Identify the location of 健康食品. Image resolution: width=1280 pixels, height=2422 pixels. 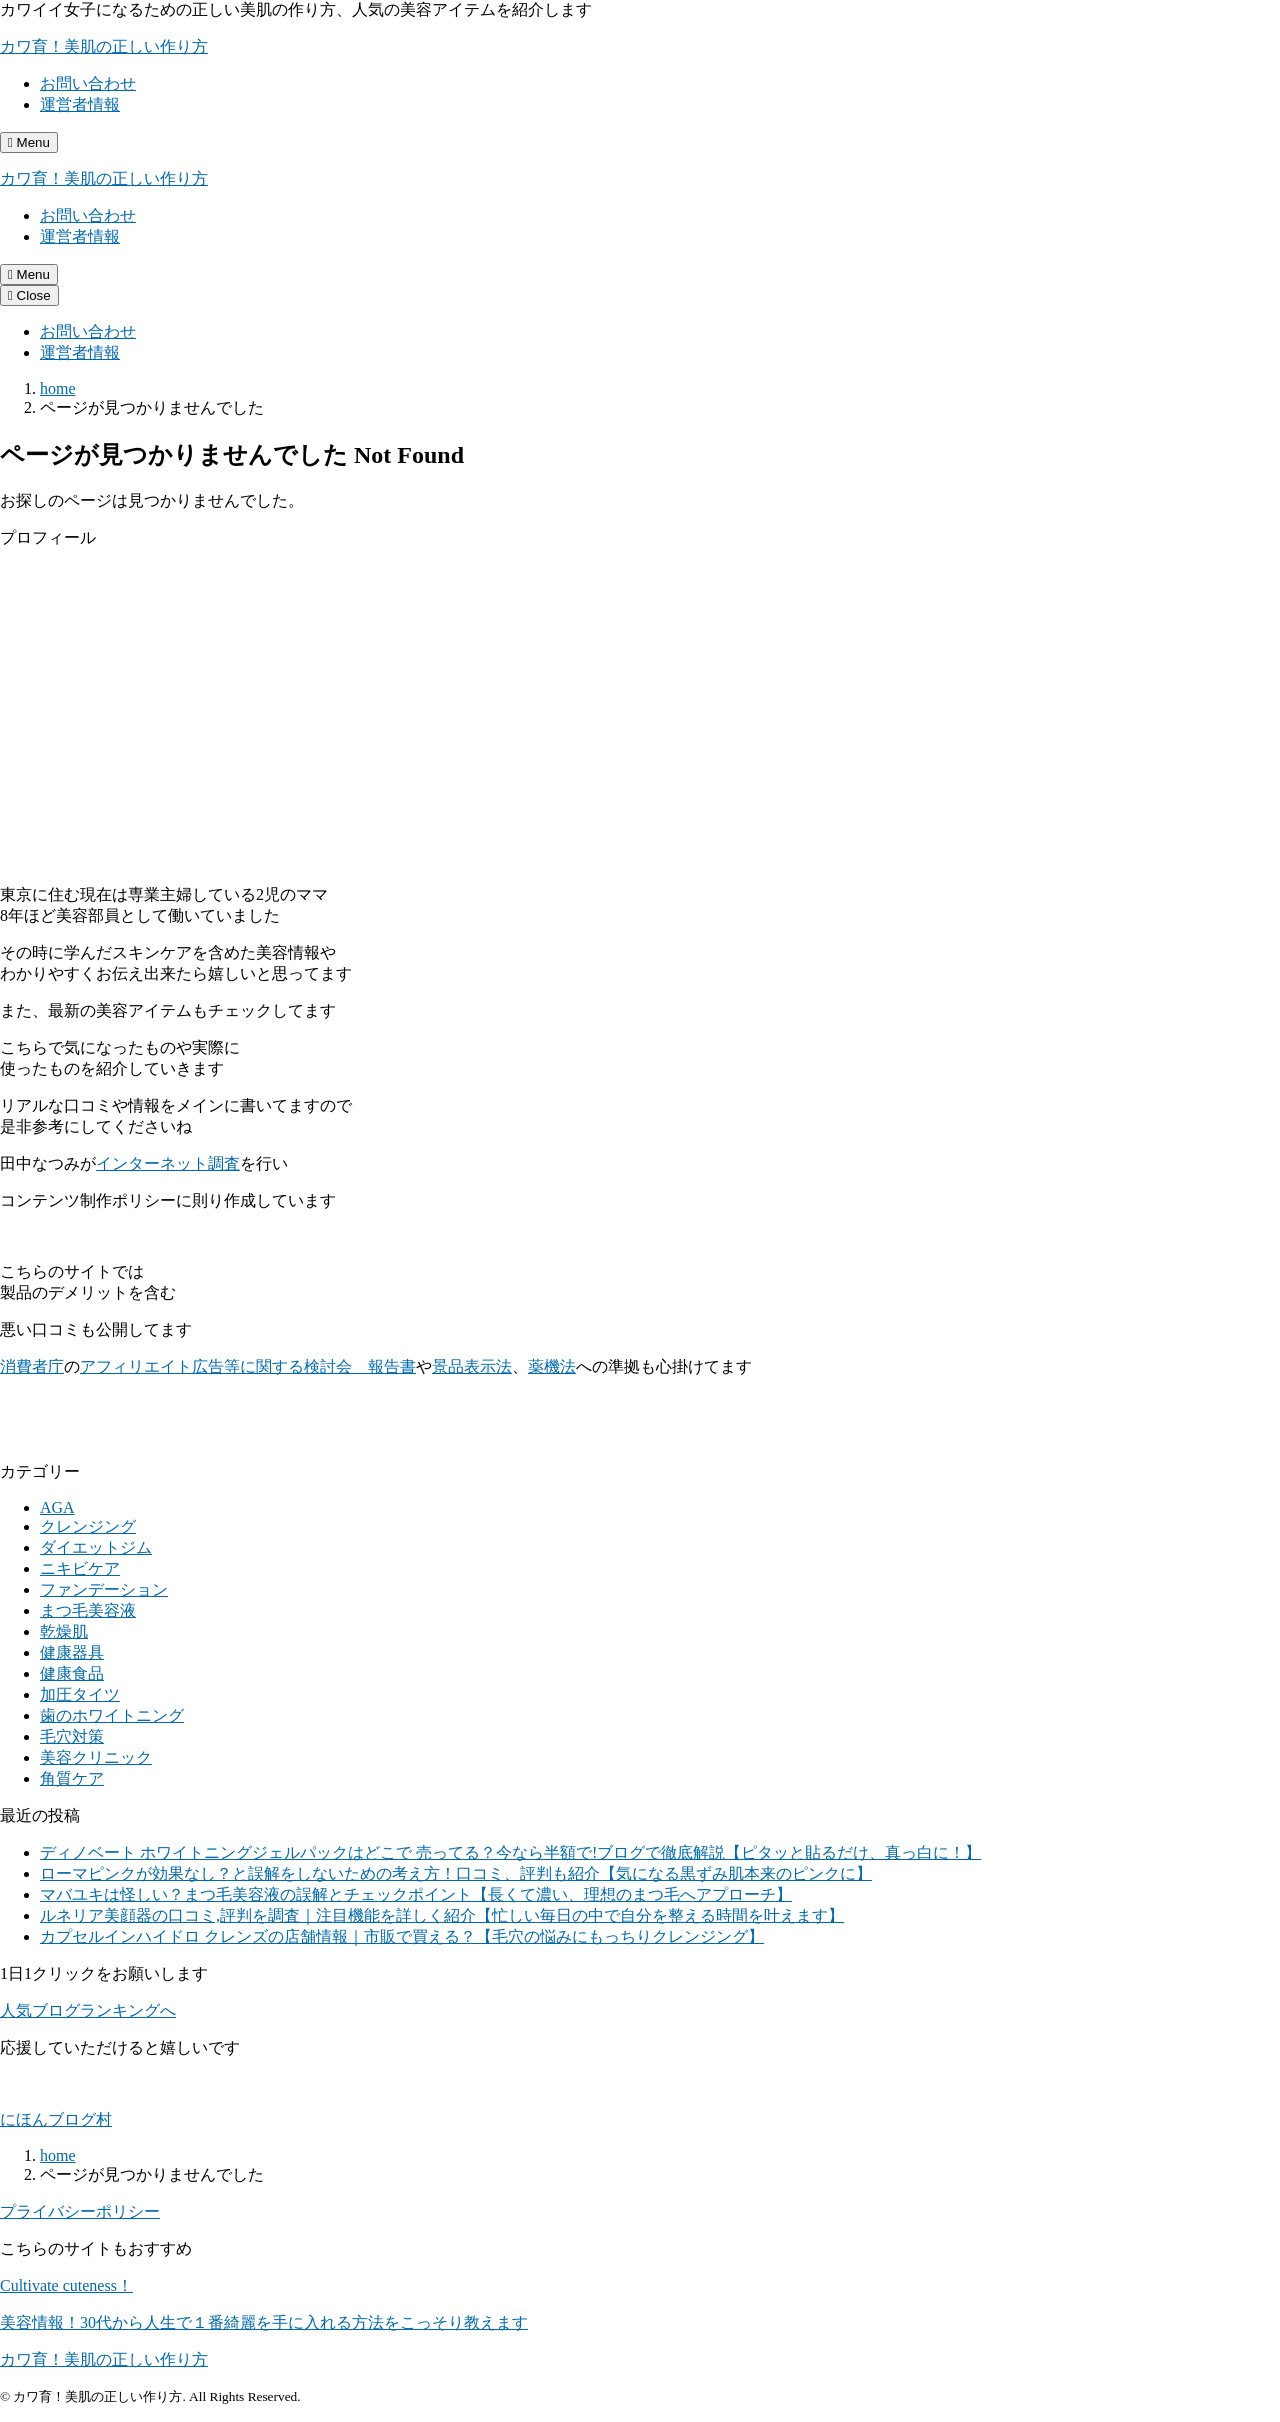
(72, 1673).